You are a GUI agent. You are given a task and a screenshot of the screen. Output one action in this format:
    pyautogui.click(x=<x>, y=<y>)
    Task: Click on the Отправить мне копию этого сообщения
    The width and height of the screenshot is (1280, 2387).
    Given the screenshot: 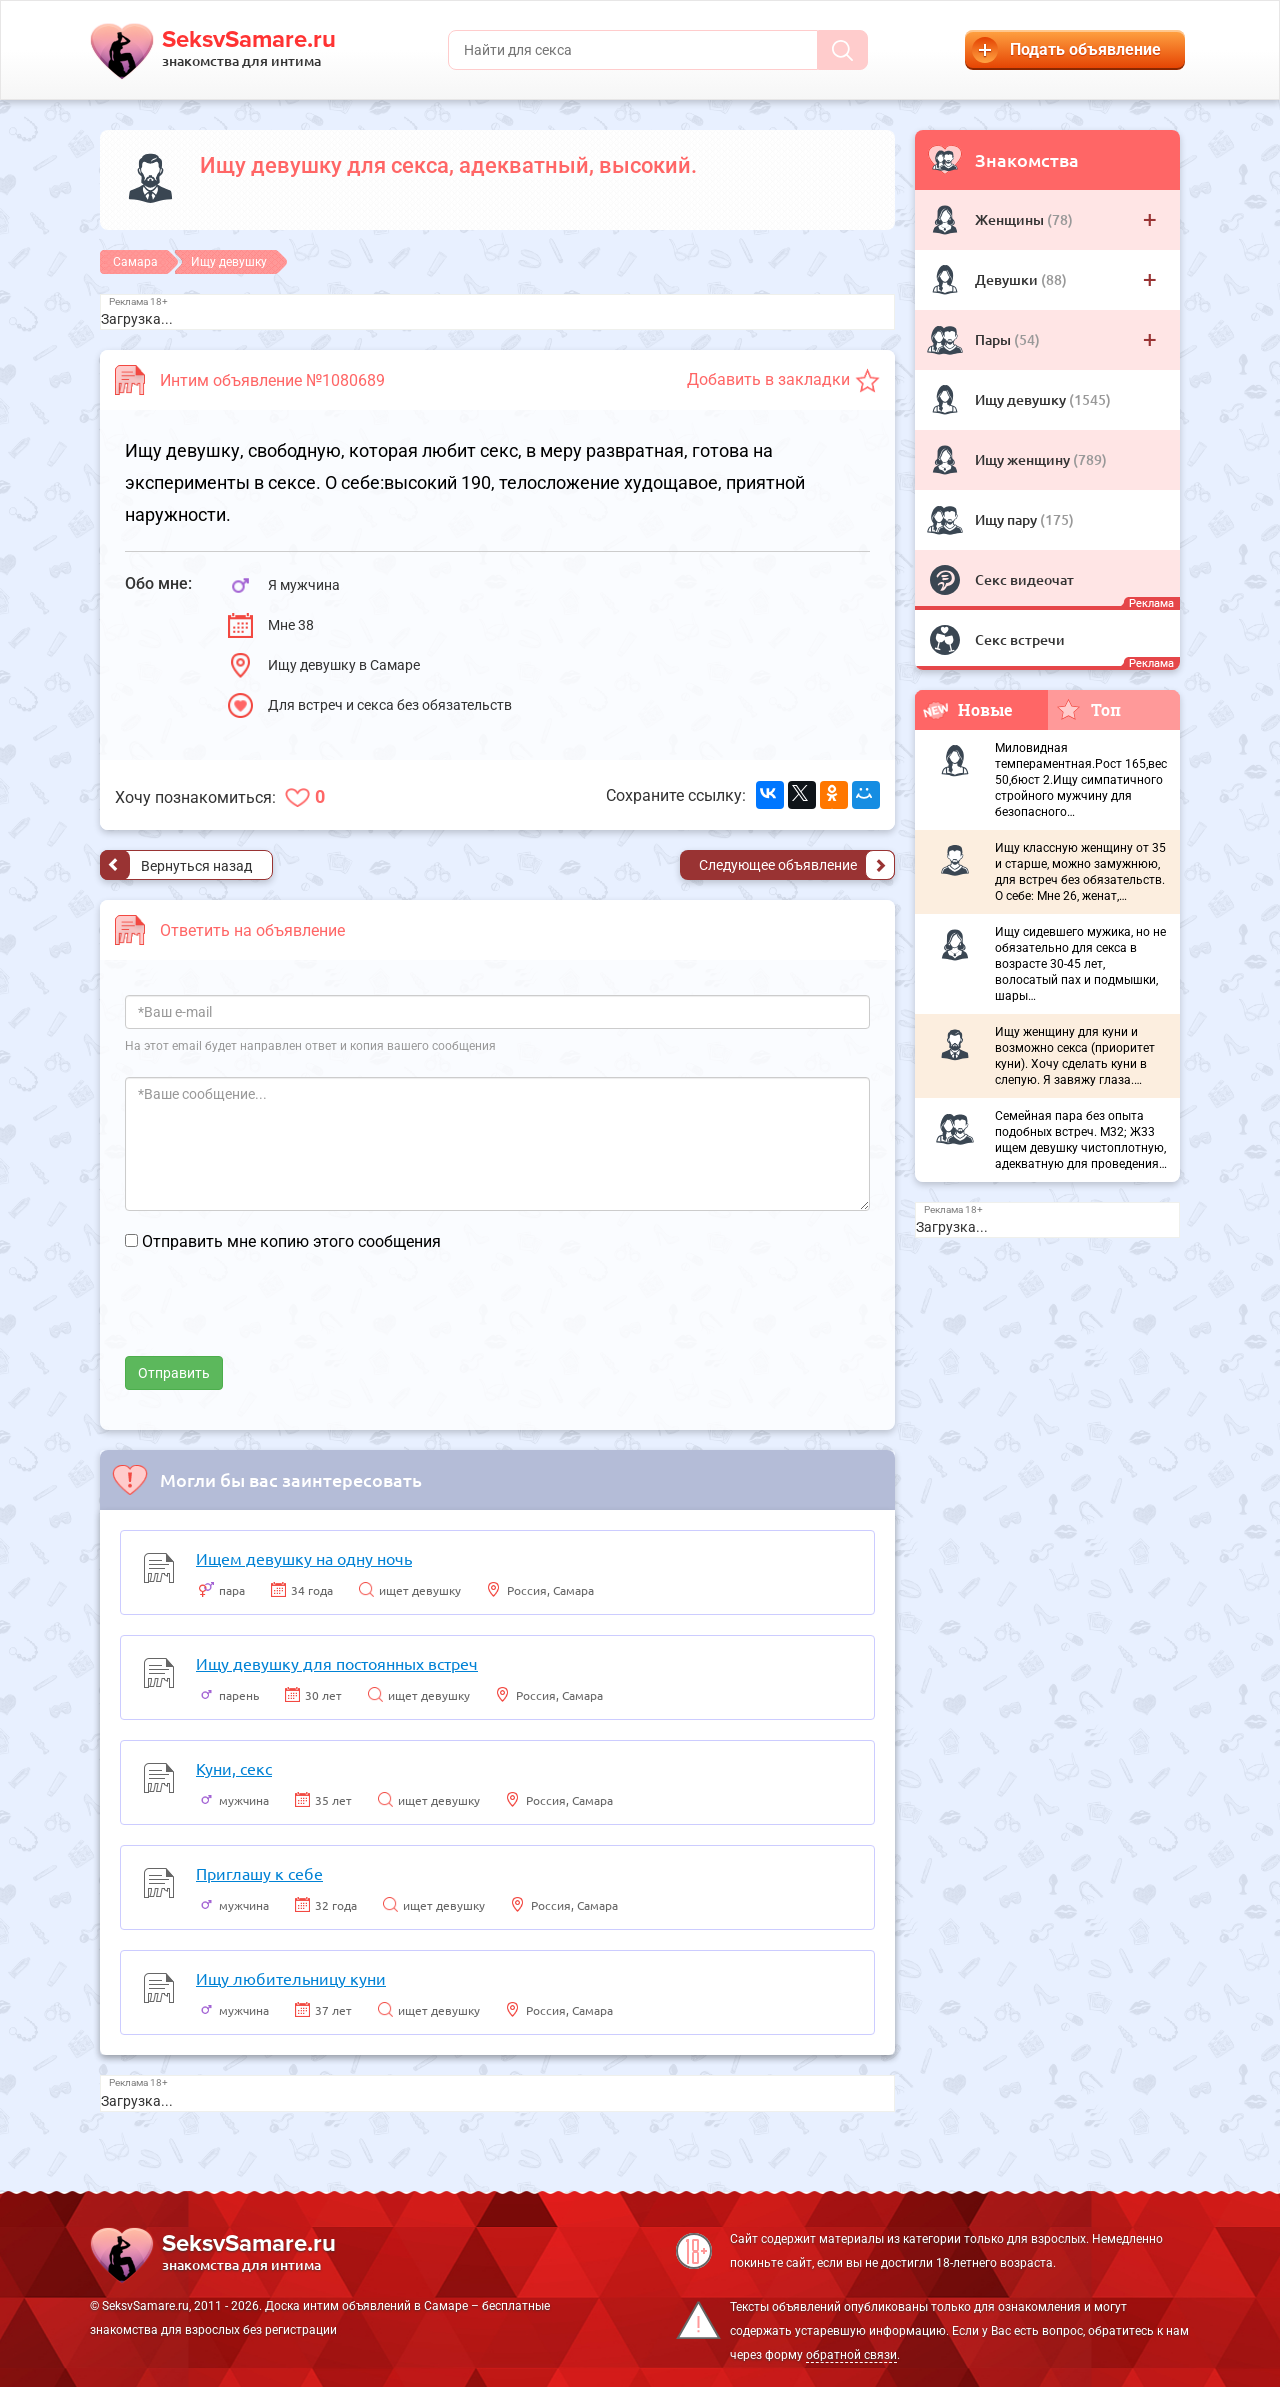 What is the action you would take?
    pyautogui.click(x=291, y=1241)
    